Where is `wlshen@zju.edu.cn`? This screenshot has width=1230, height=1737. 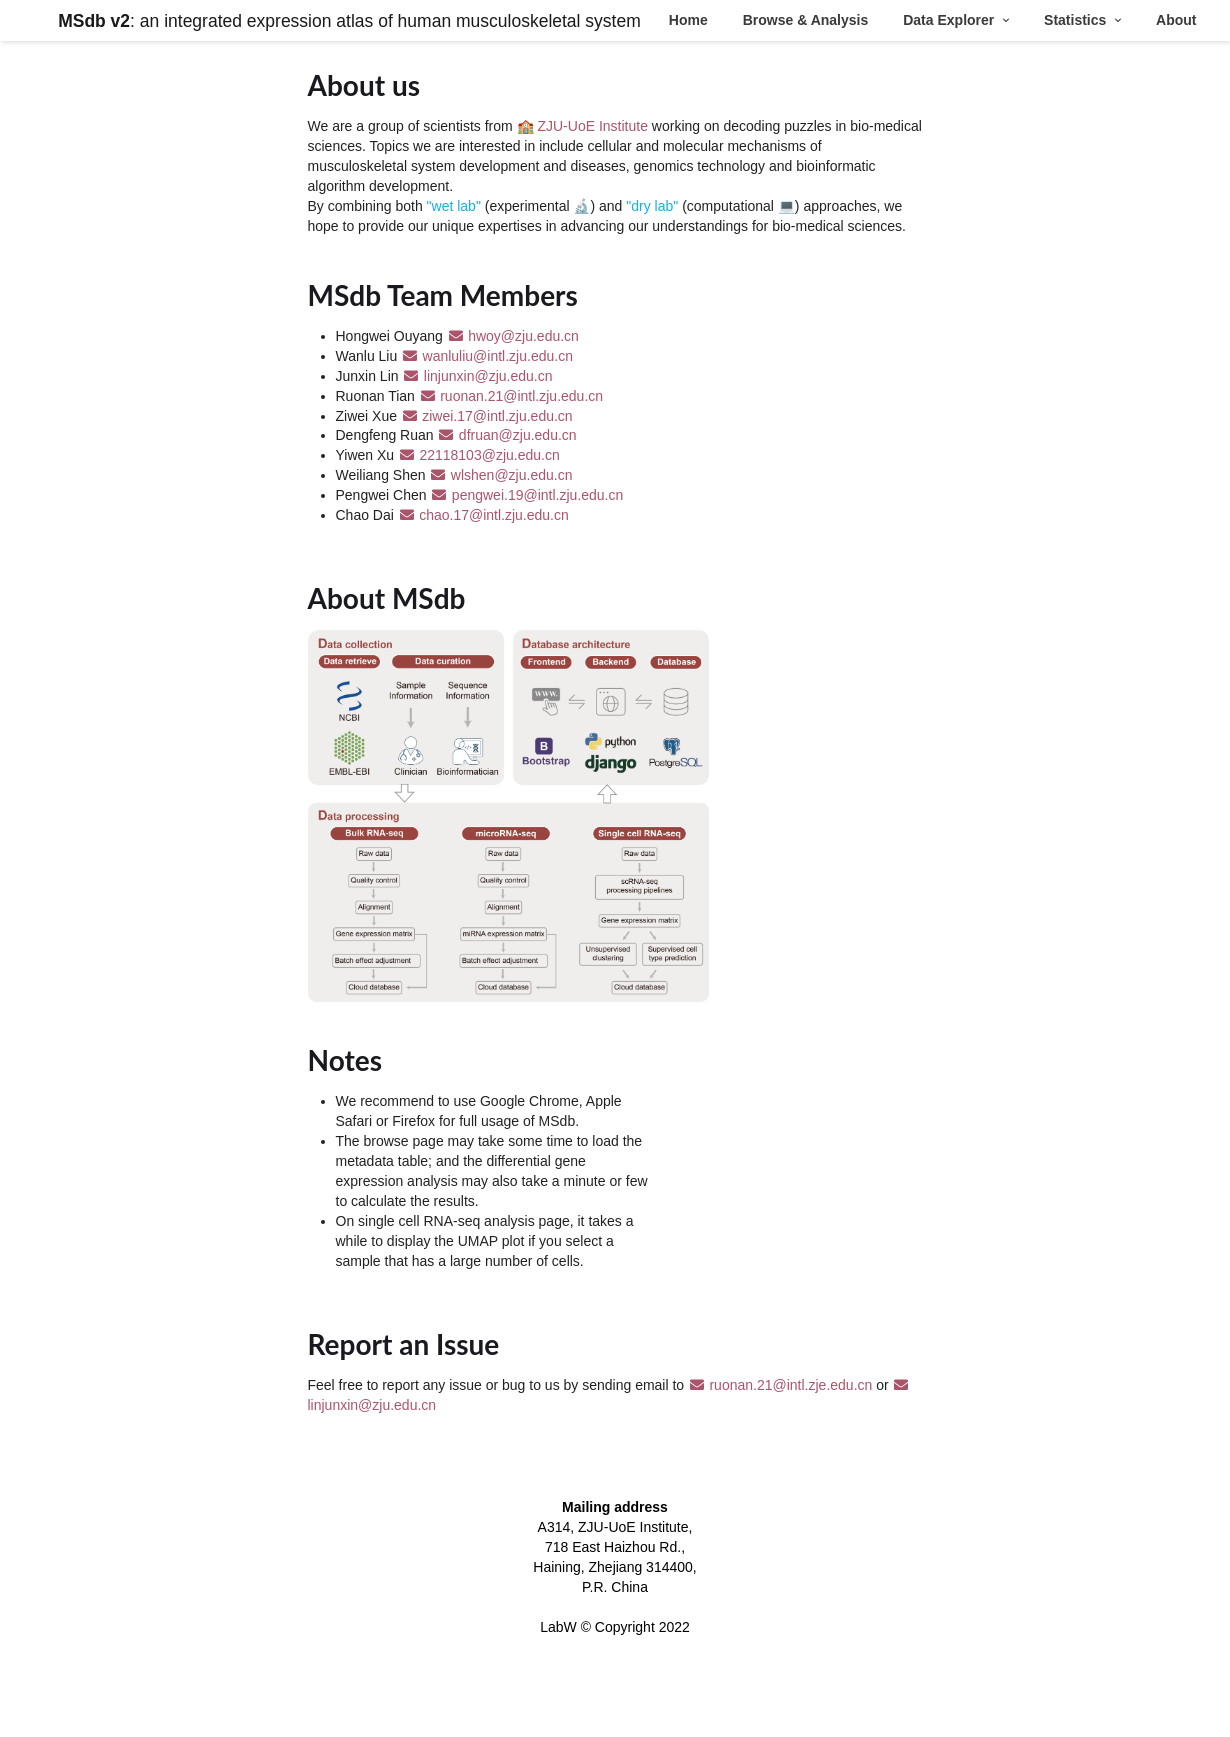 wlshen@zju.edu.cn is located at coordinates (500, 475).